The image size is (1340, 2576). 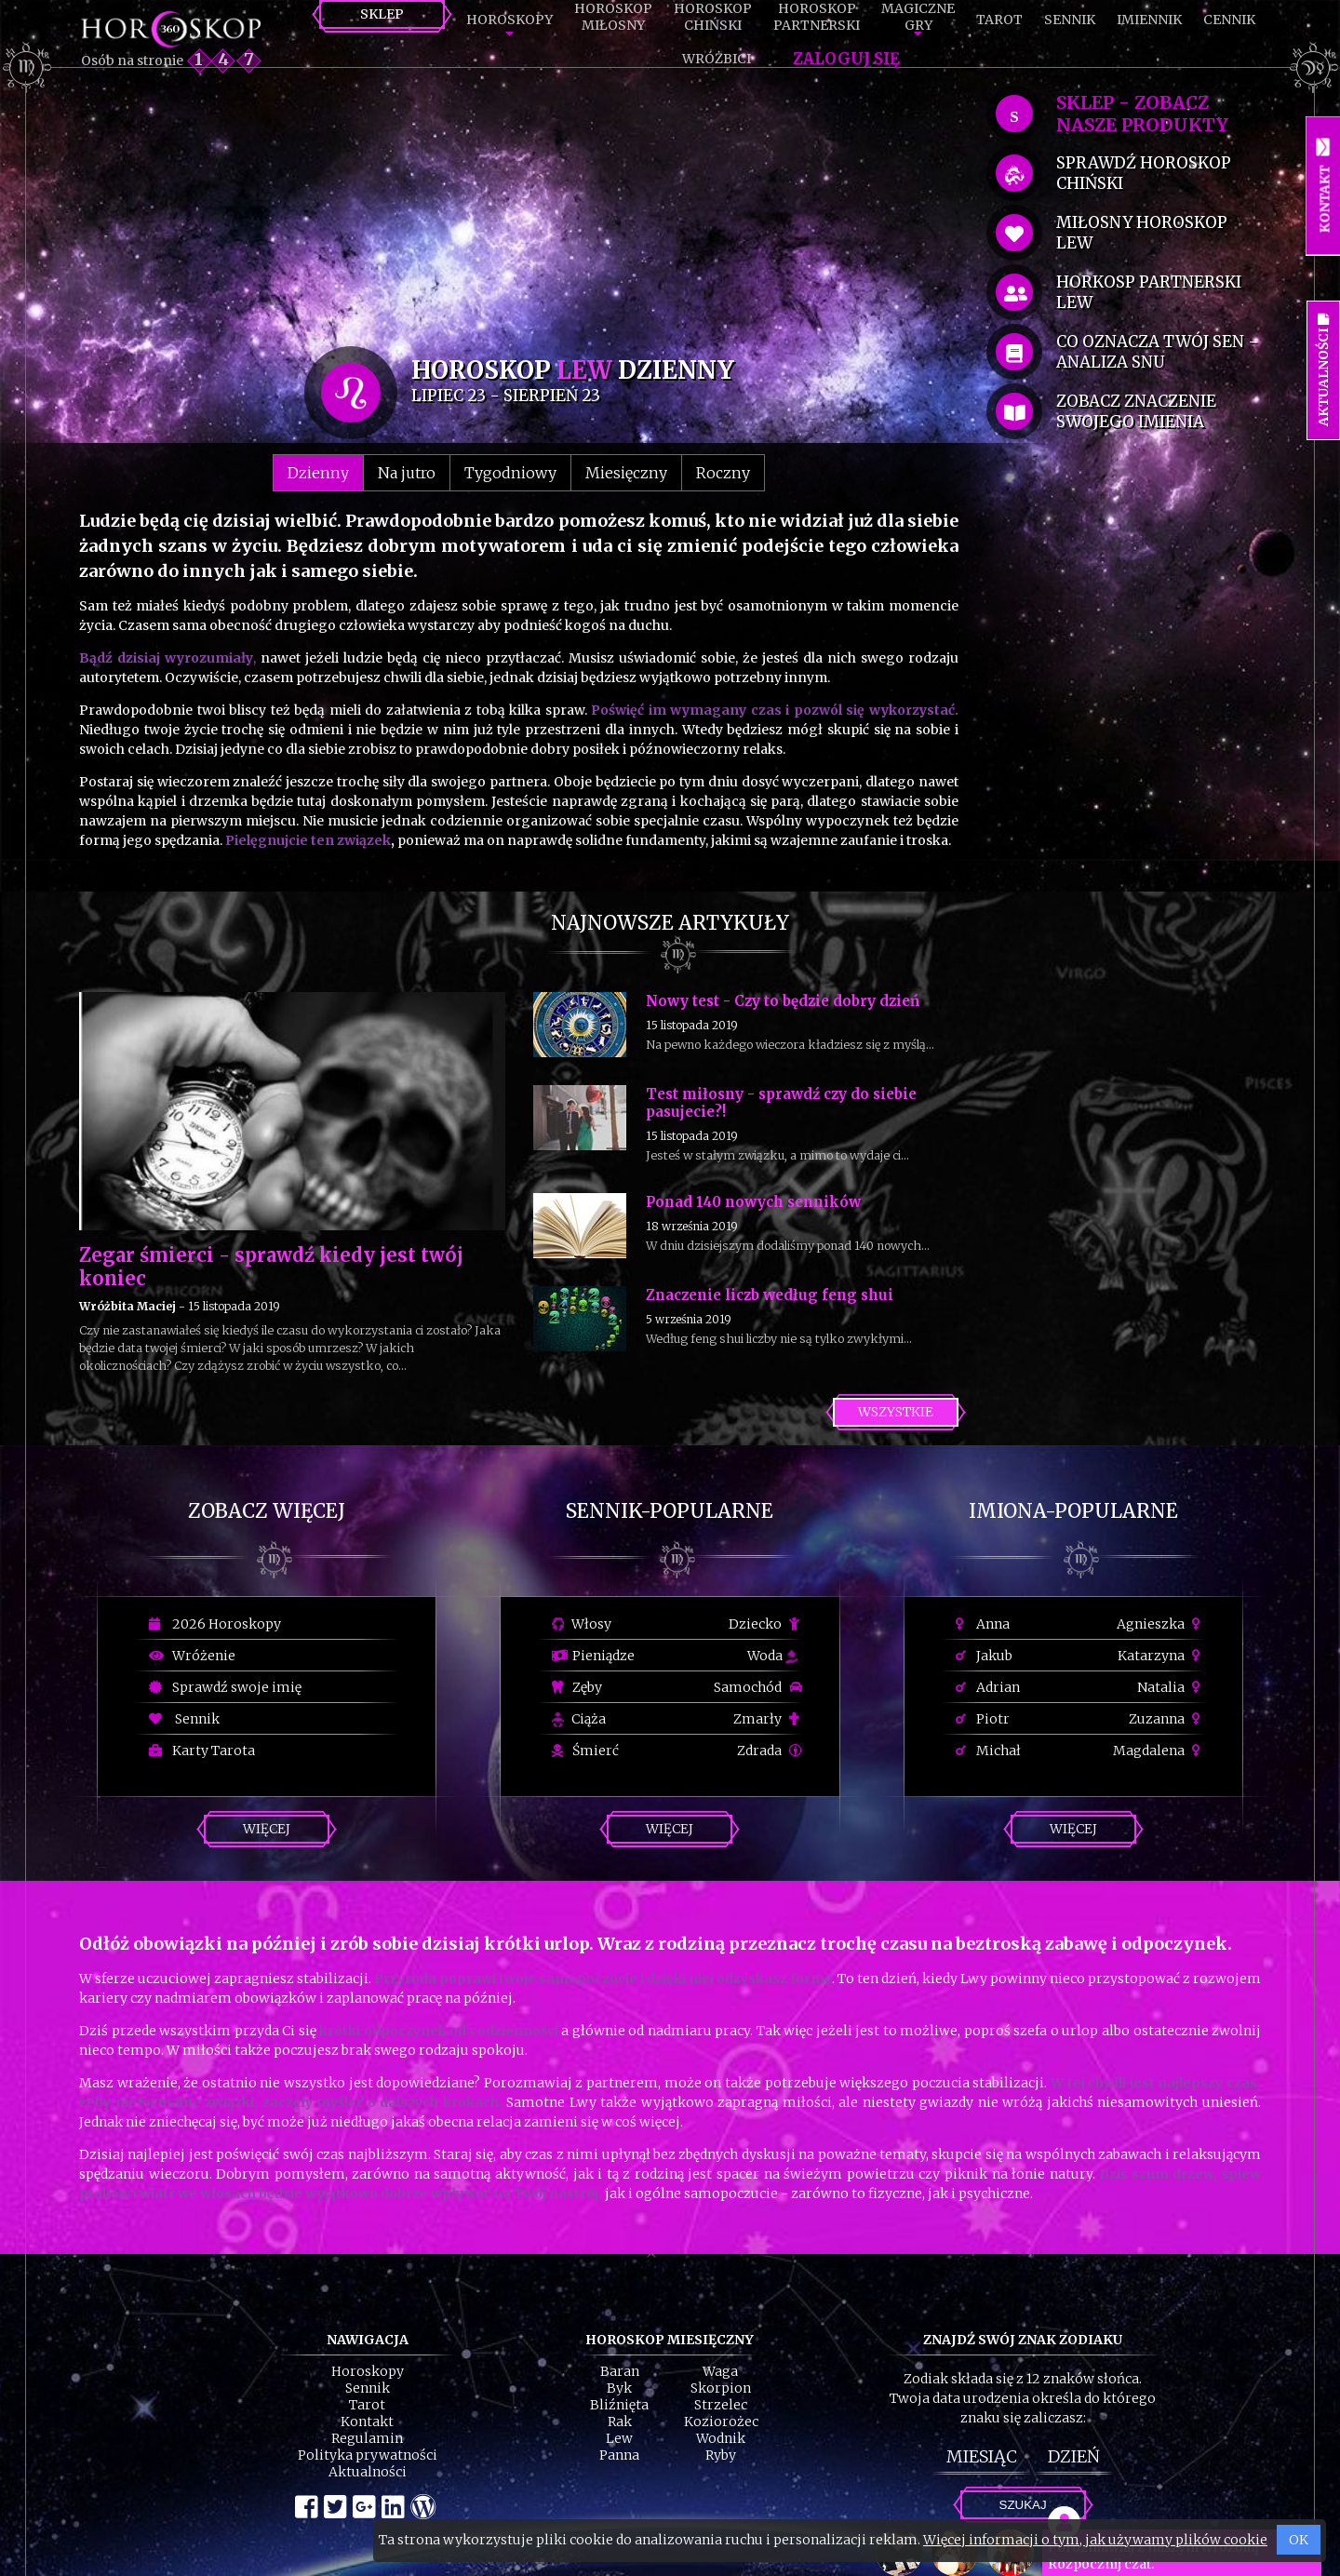 What do you see at coordinates (619, 2371) in the screenshot?
I see `Baran` at bounding box center [619, 2371].